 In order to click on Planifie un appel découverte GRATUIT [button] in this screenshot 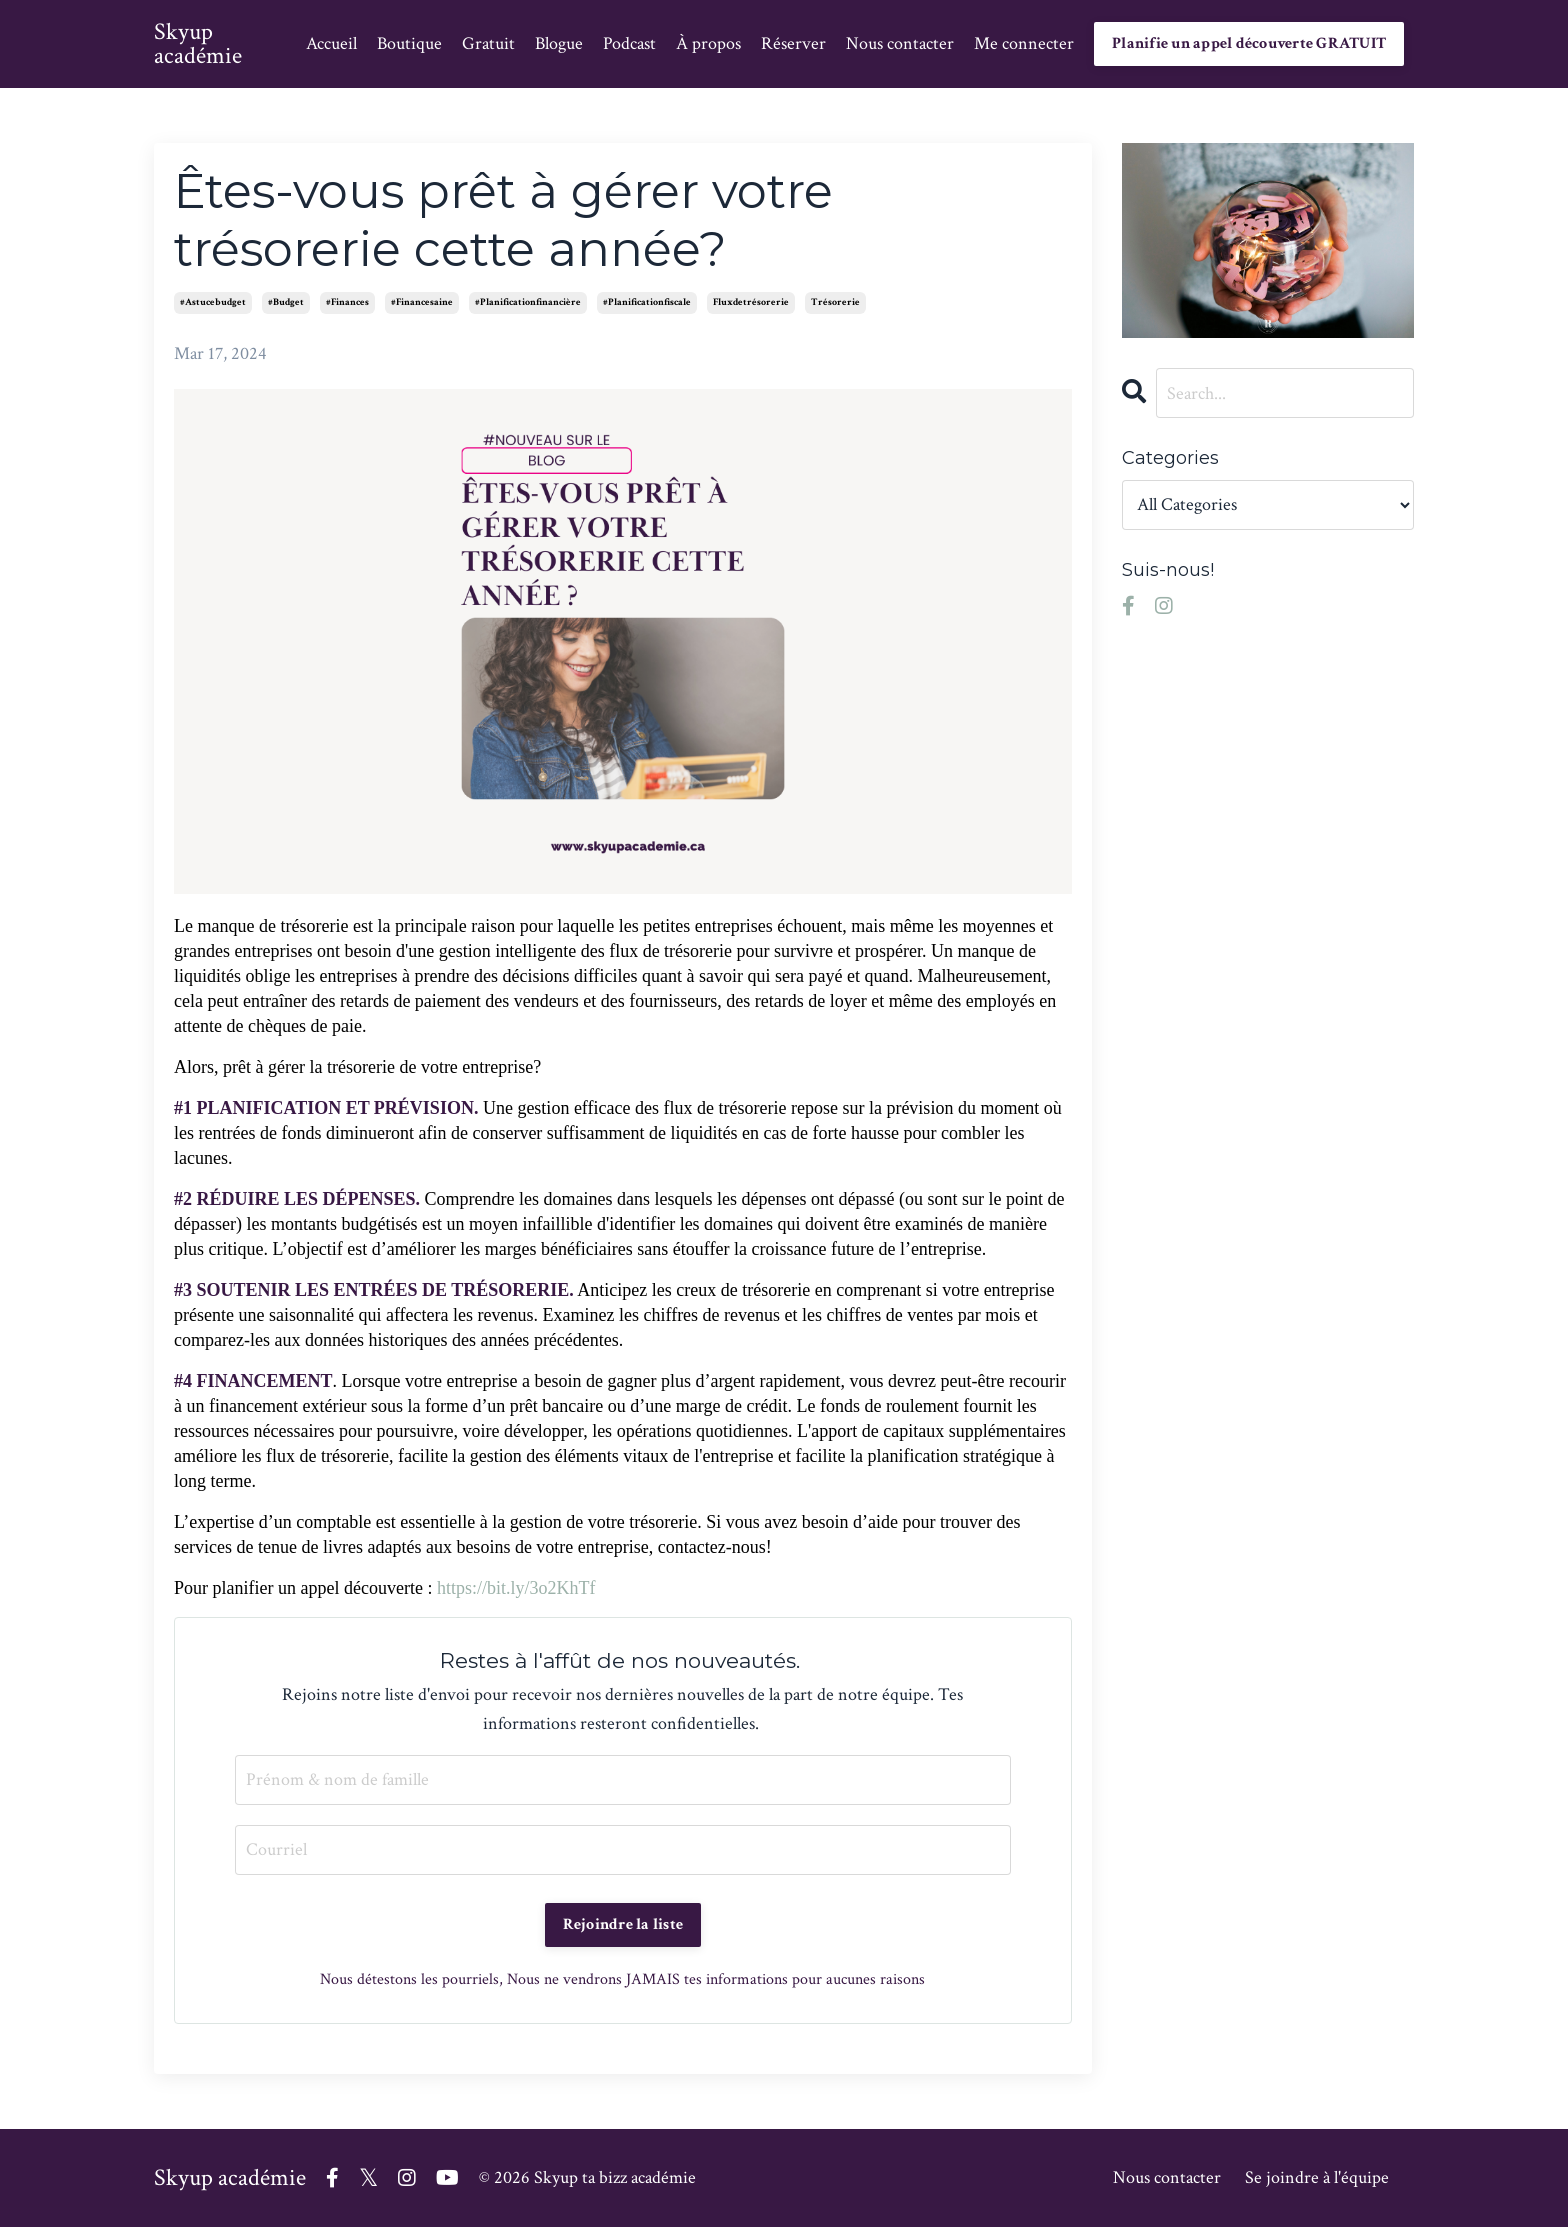, I will do `click(1249, 43)`.